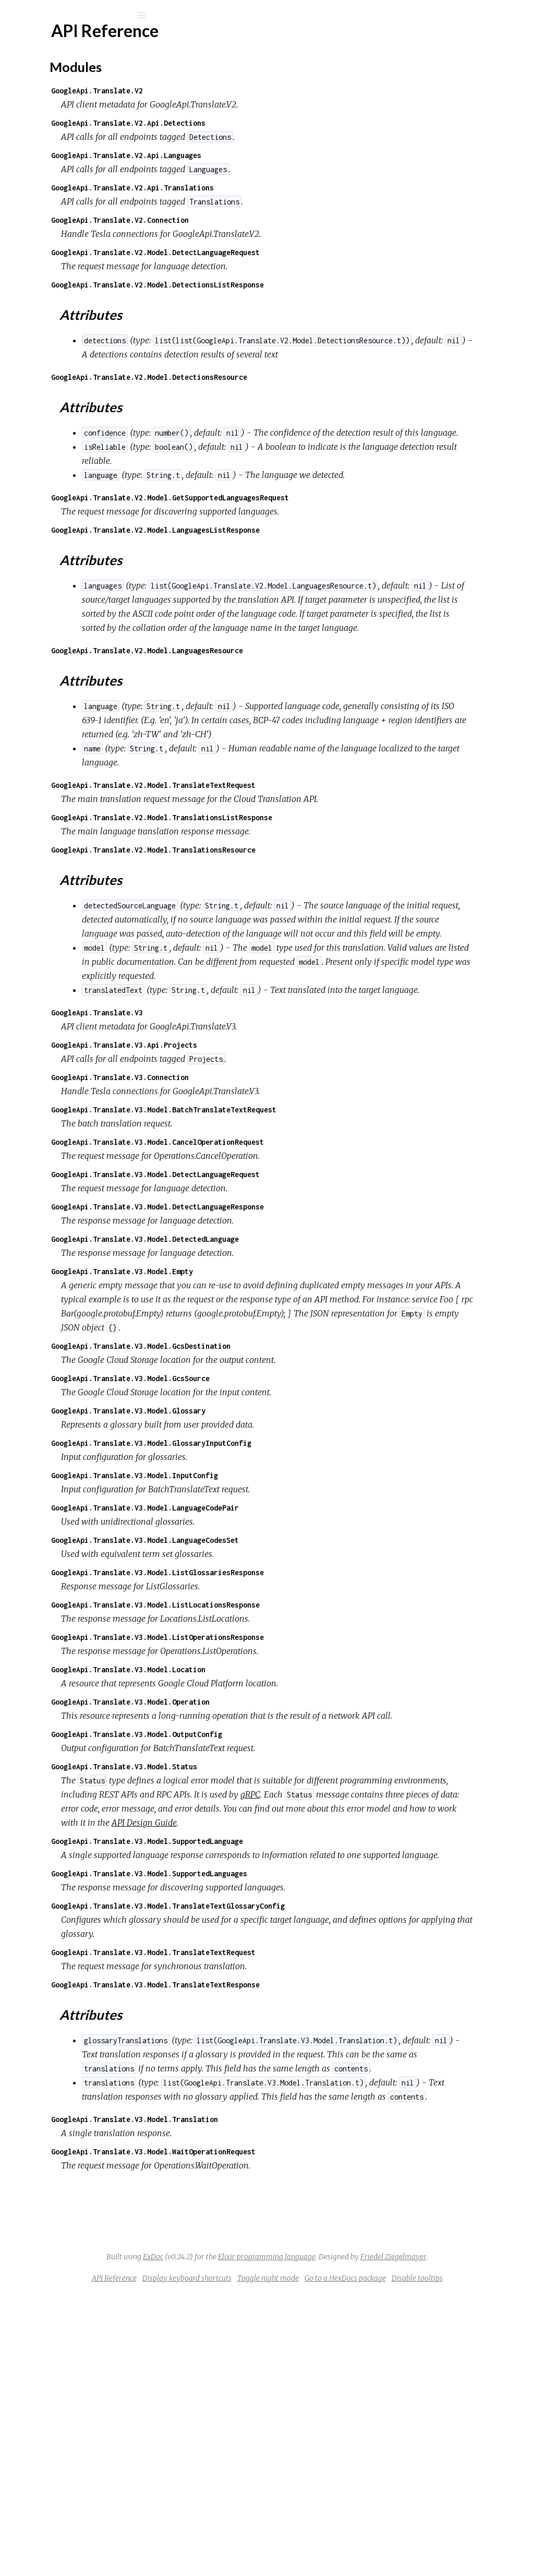 The image size is (534, 2576). What do you see at coordinates (281, 1695) in the screenshot?
I see `GoogleApi.Translate.V3.Model.LanguageCodesSet` at bounding box center [281, 1695].